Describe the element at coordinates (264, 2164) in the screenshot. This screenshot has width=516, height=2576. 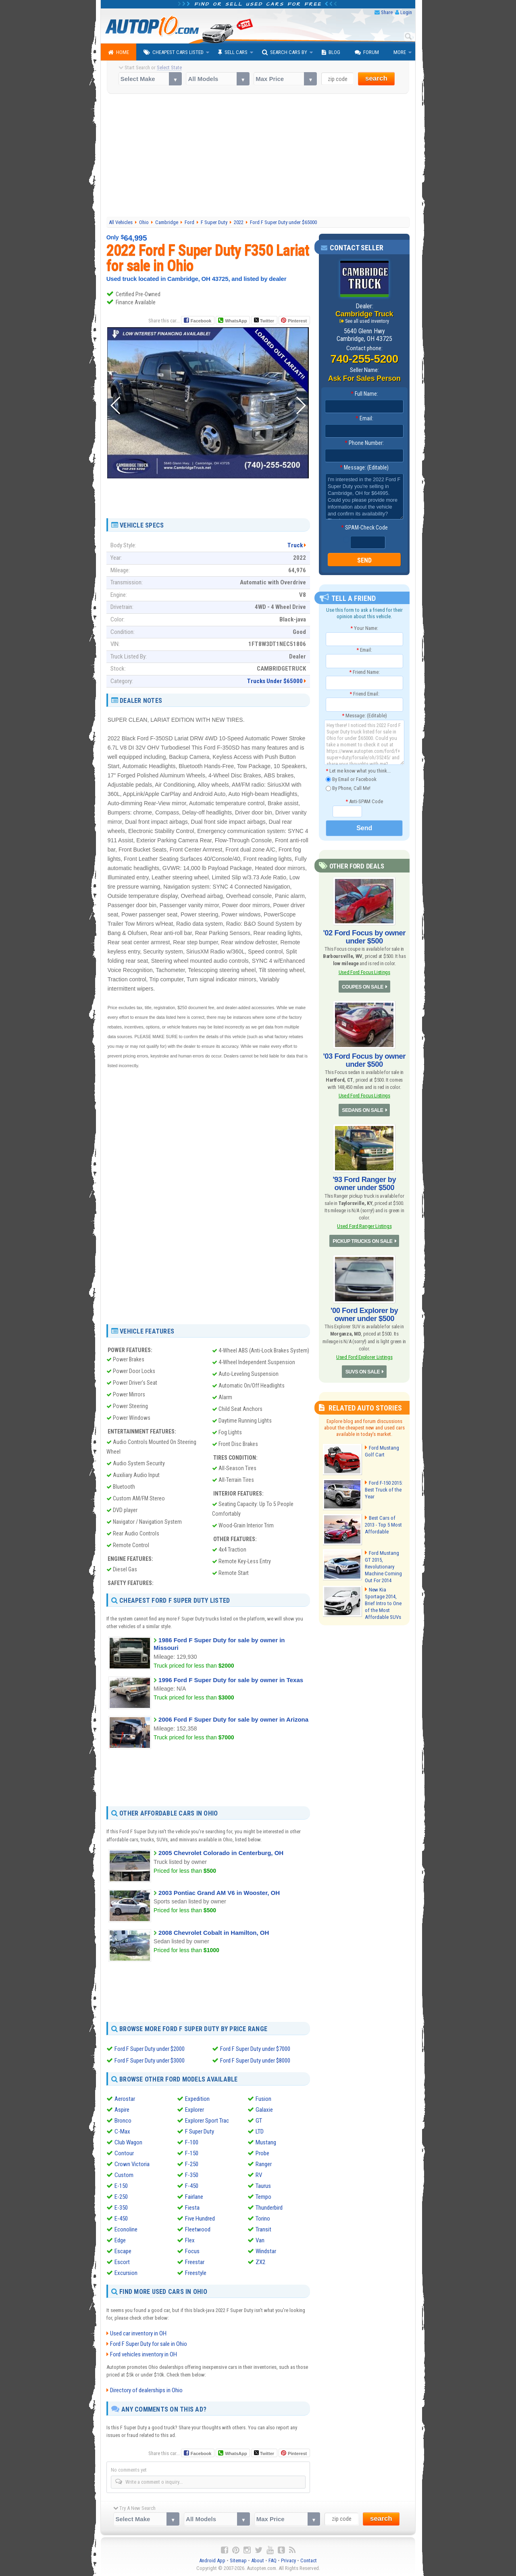
I see `Ranger` at that location.